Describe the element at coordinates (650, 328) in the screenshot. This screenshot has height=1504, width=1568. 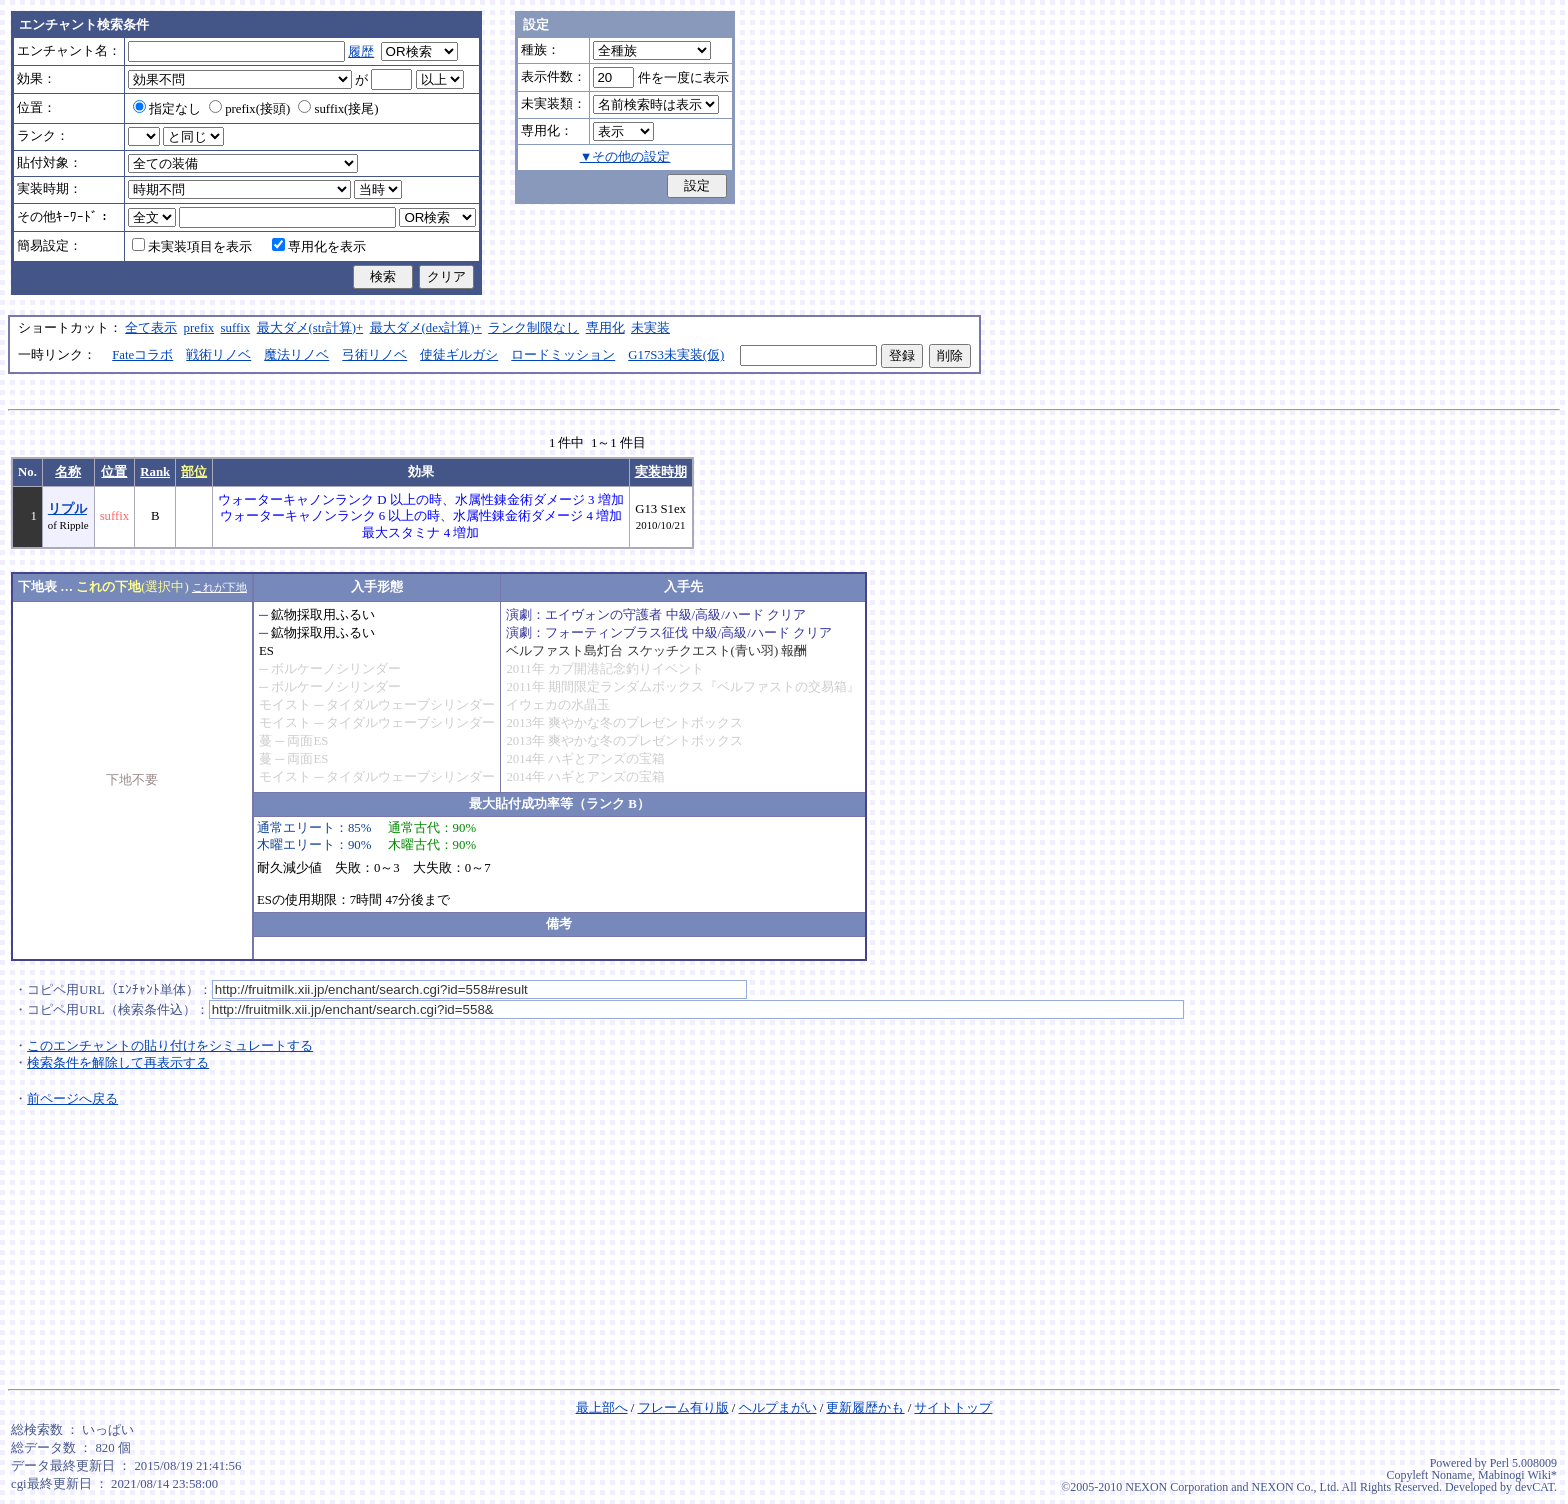
I see `未実装` at that location.